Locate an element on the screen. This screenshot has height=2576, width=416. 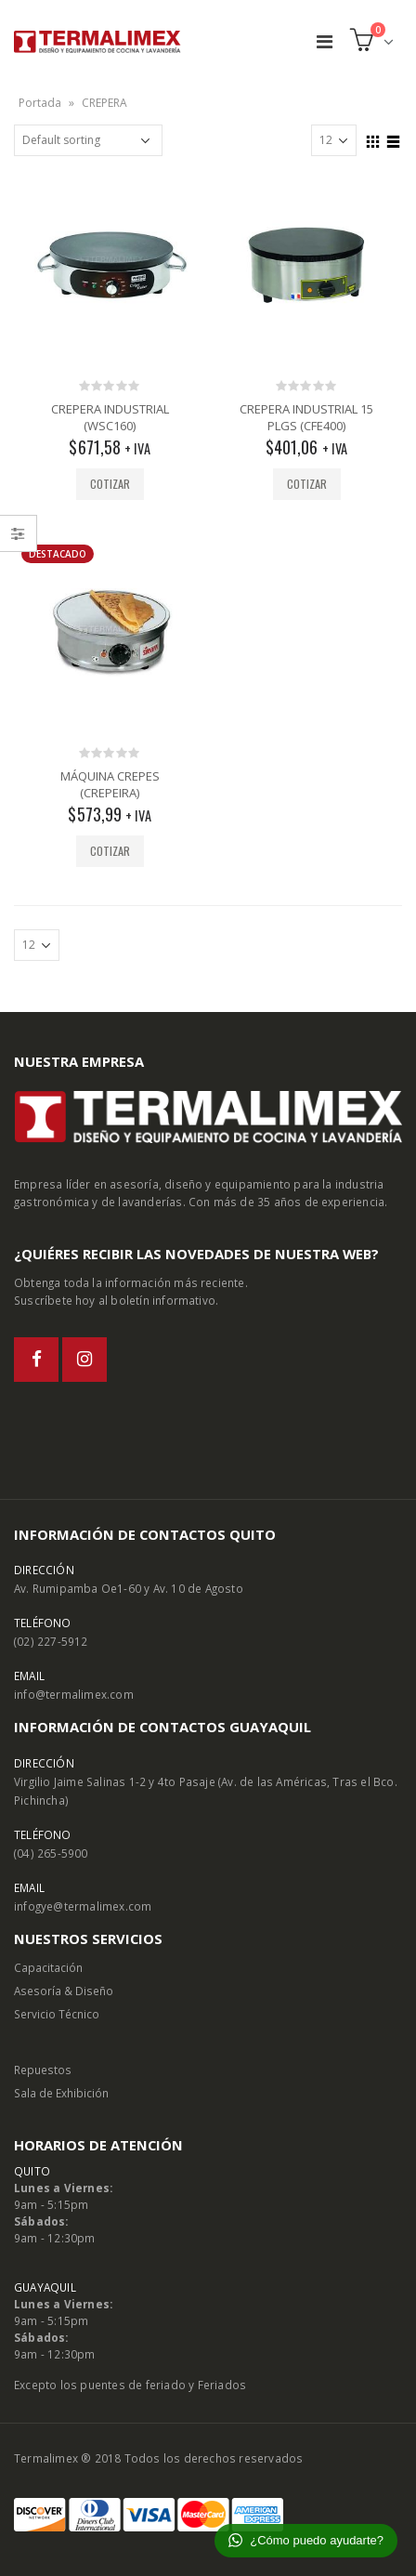
Sala de Exhibición is located at coordinates (61, 2092).